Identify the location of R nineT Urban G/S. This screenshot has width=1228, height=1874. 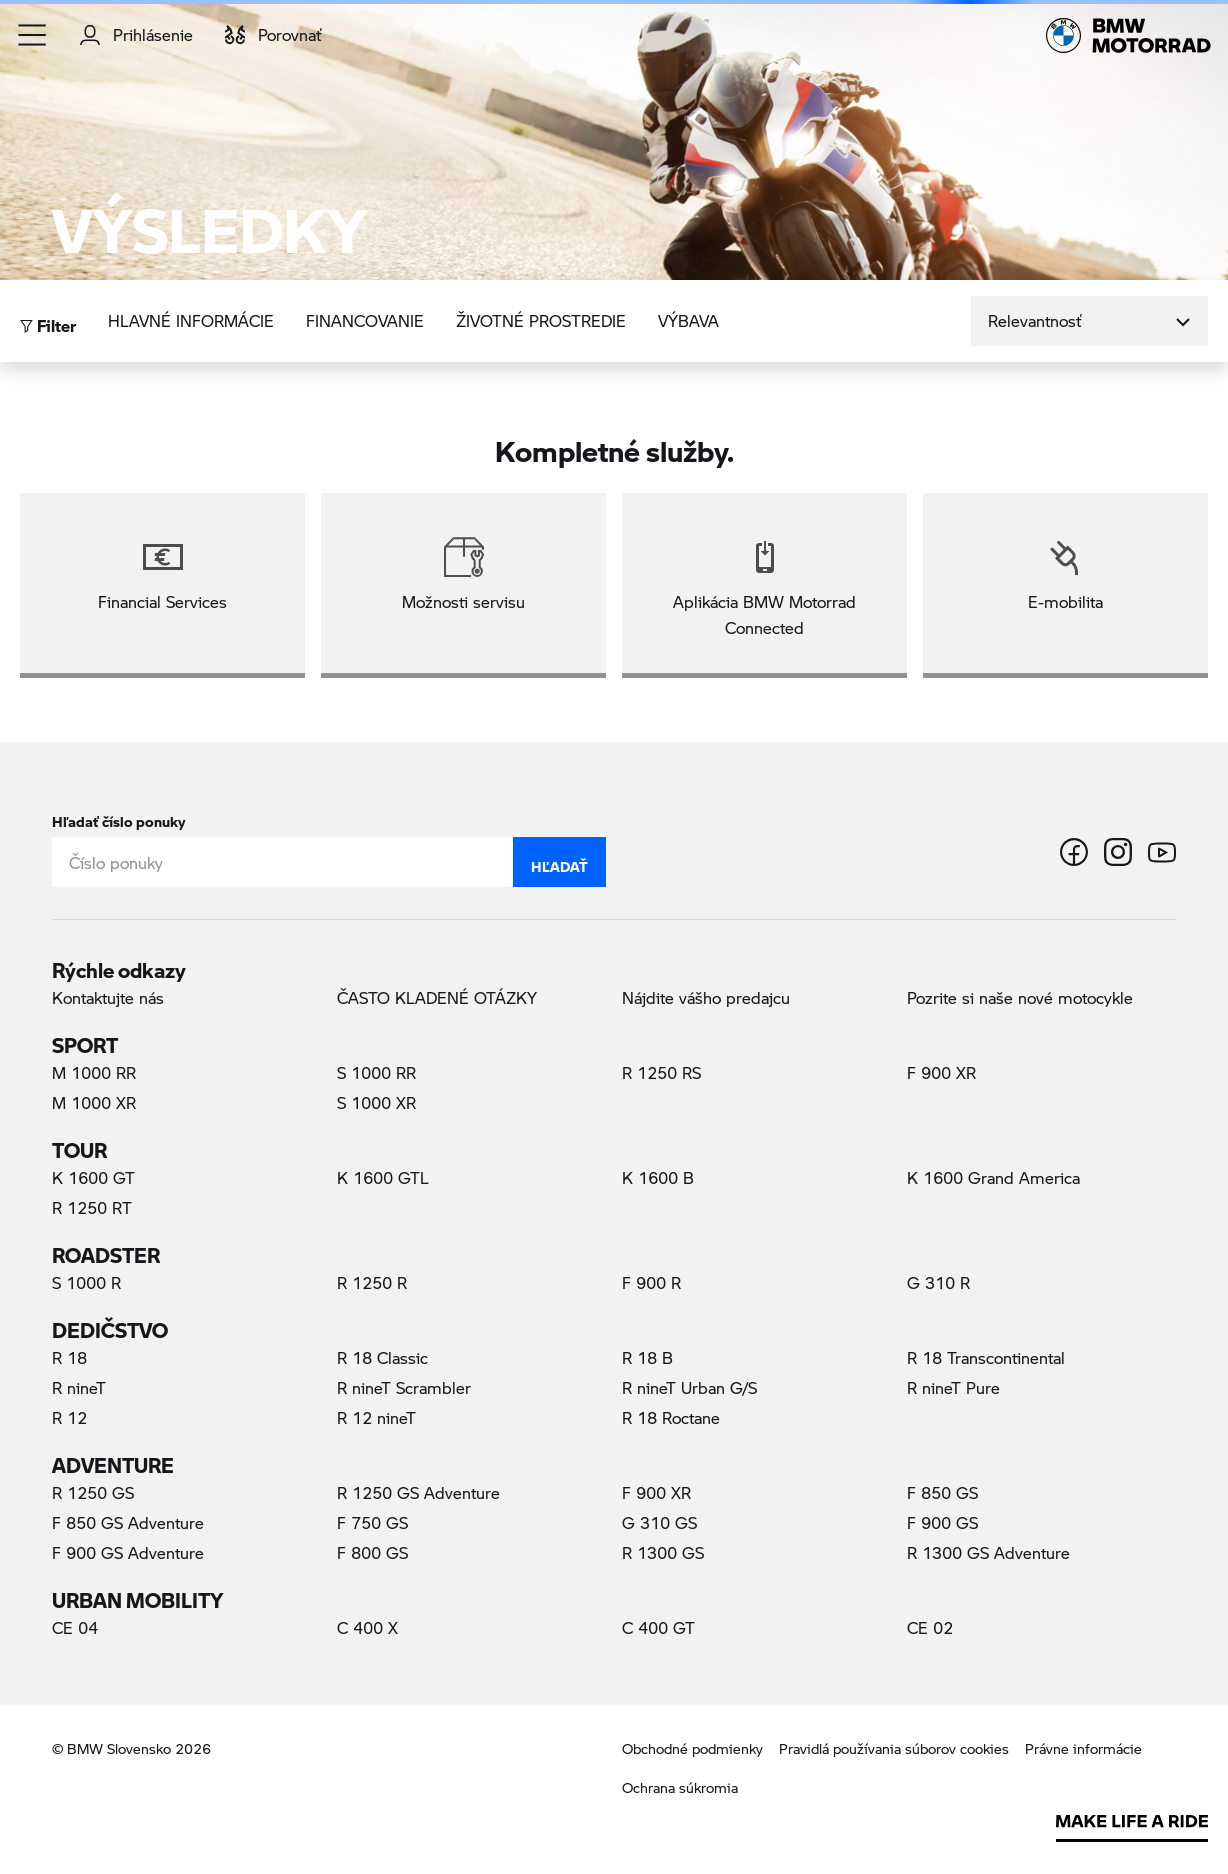
(689, 1387).